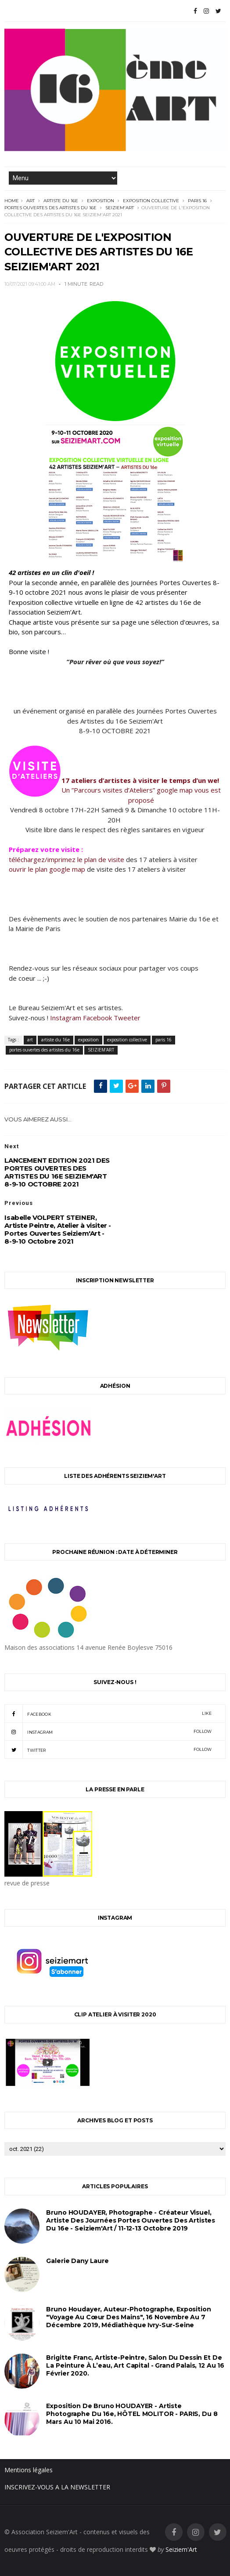  Describe the element at coordinates (11, 201) in the screenshot. I see `Home` at that location.